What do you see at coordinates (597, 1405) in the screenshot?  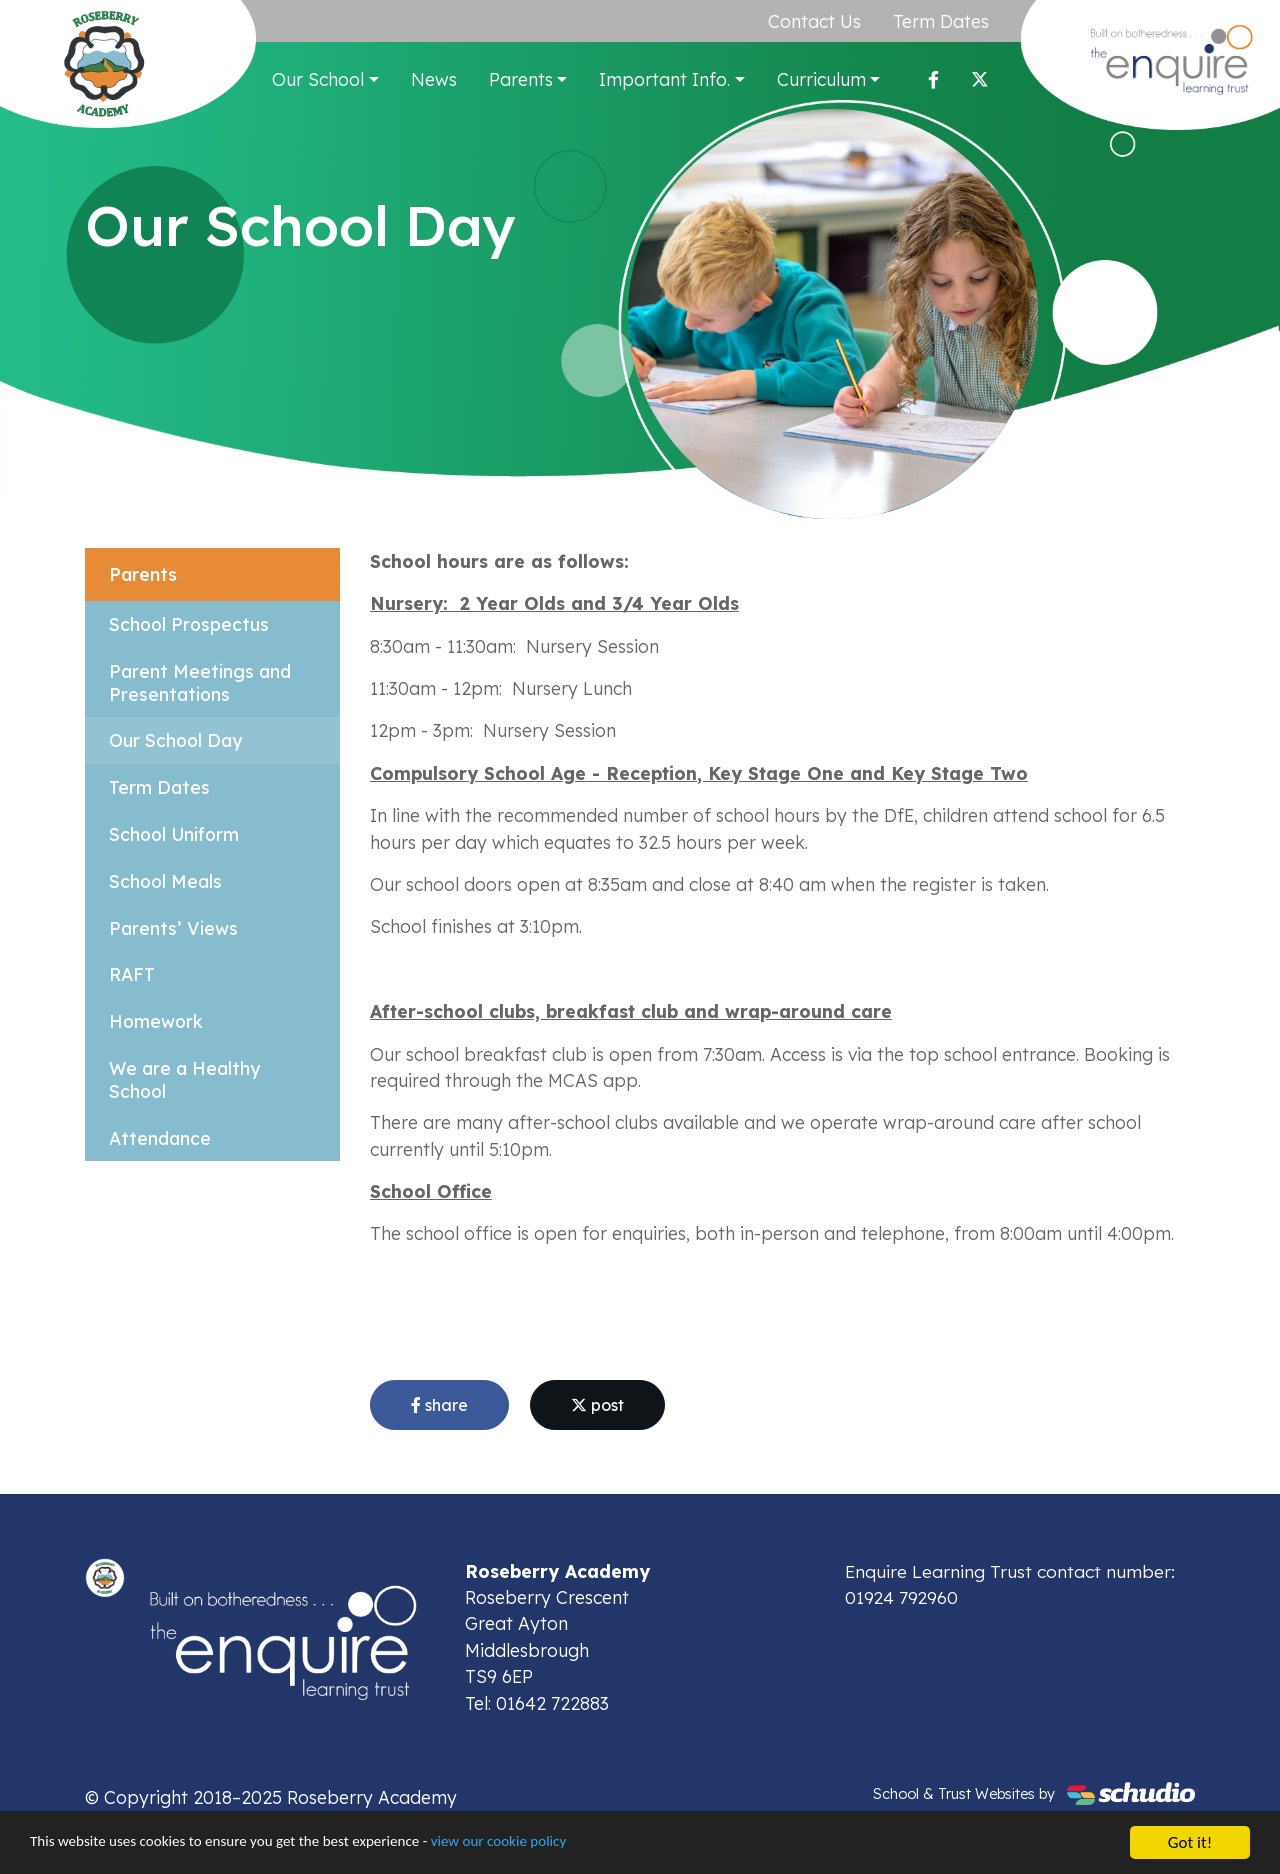 I see `post` at bounding box center [597, 1405].